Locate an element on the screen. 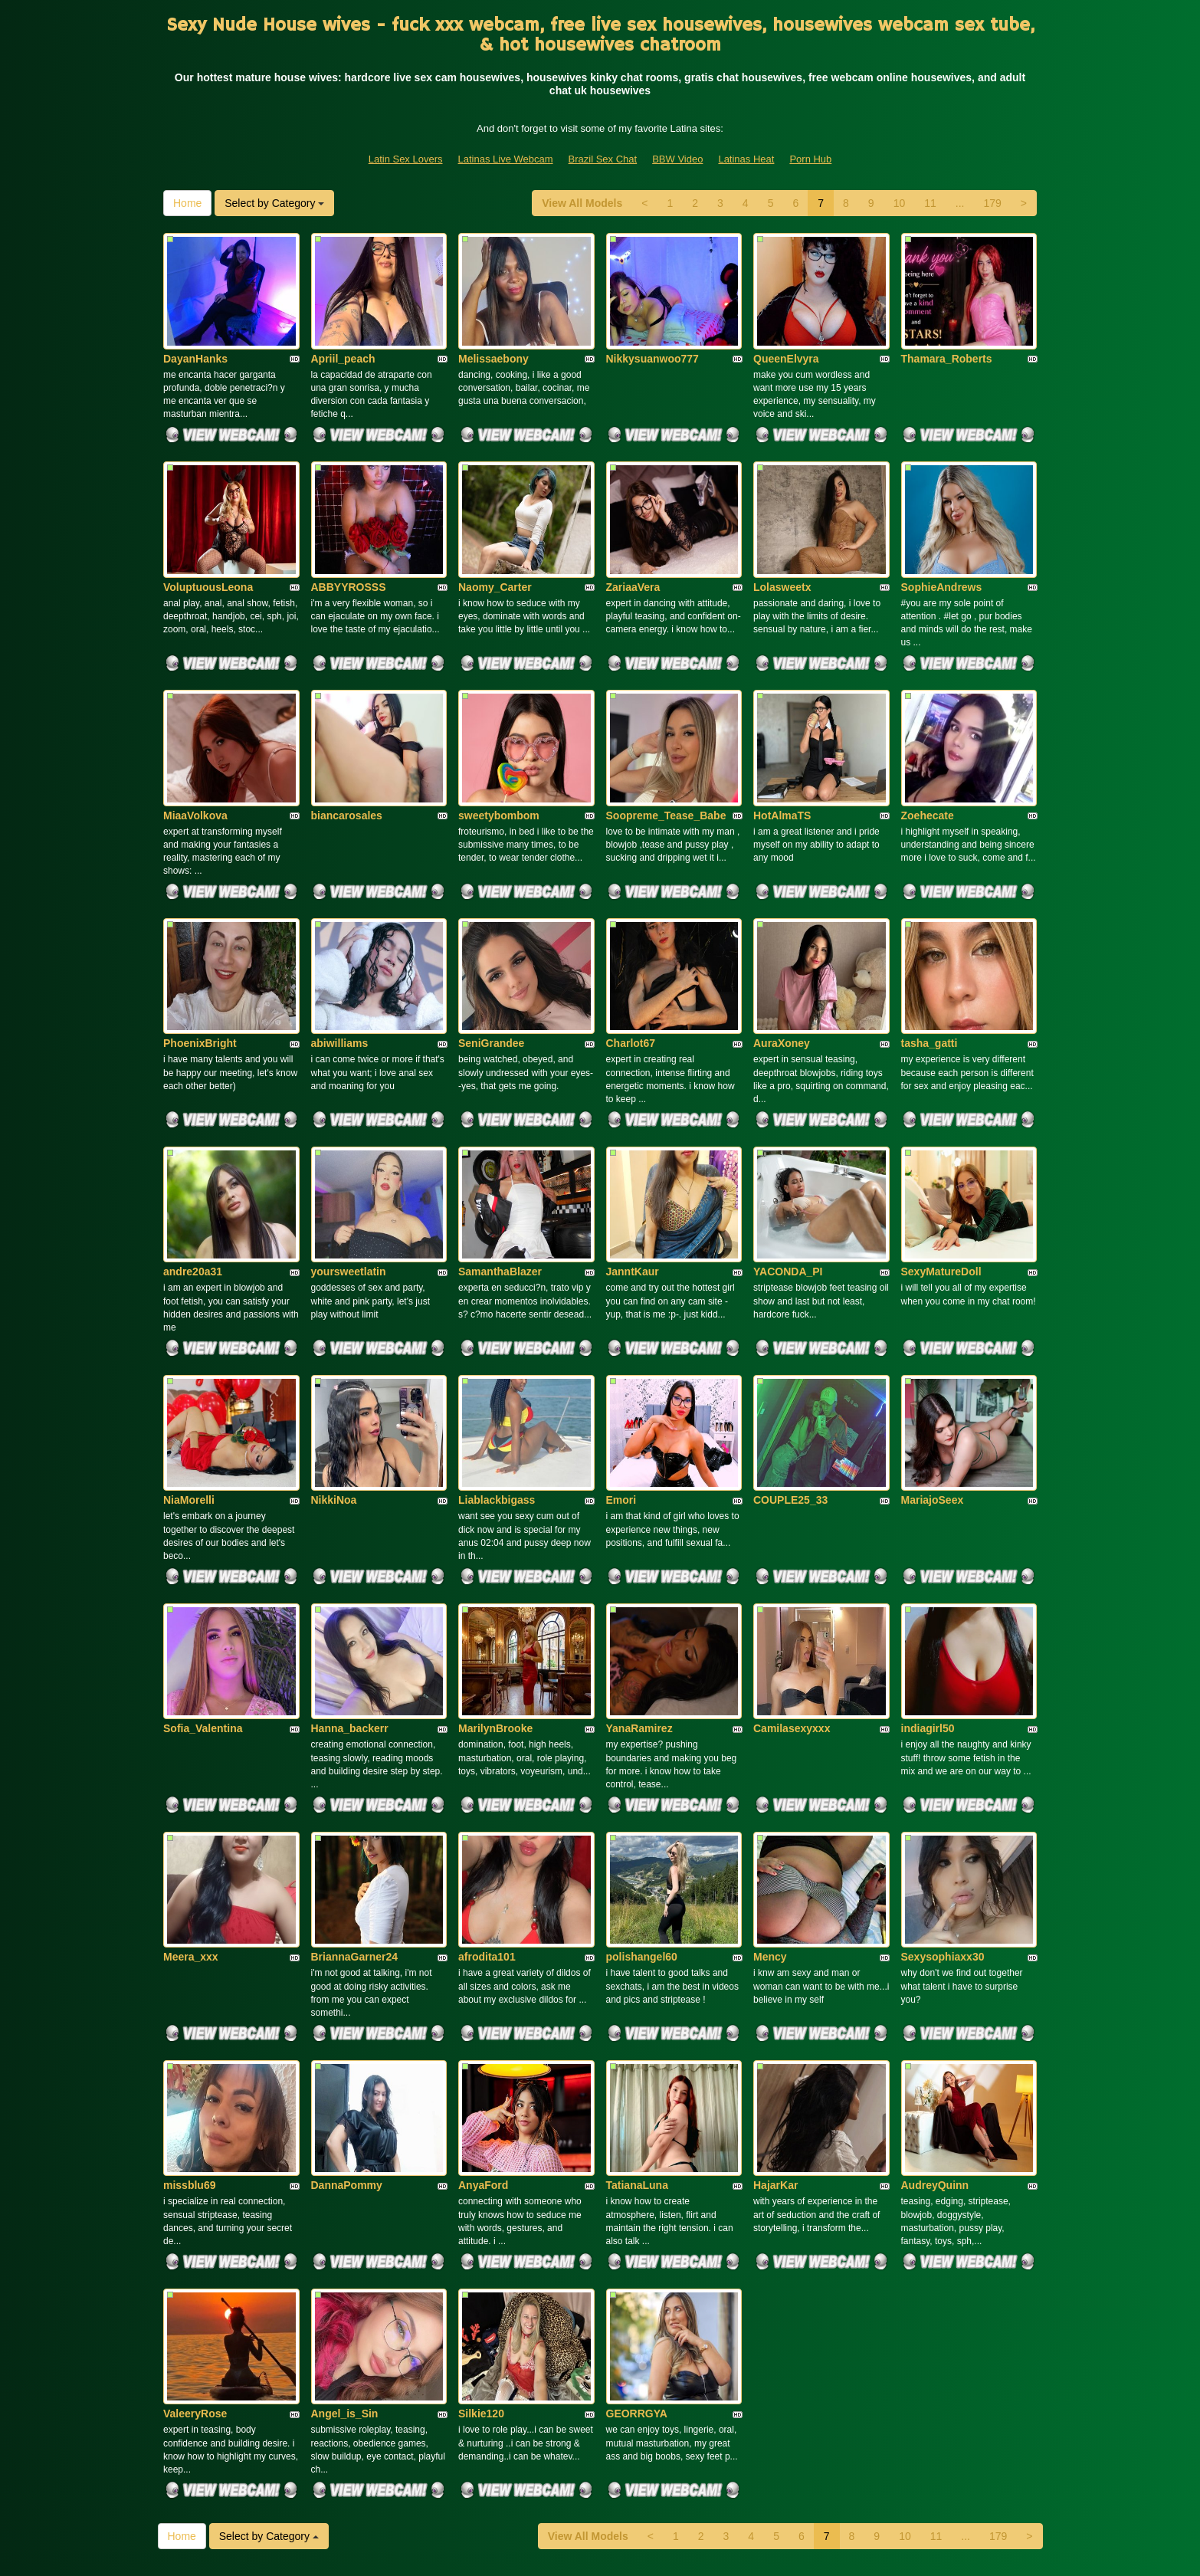 This screenshot has width=1200, height=2576. BBW Video is located at coordinates (677, 159).